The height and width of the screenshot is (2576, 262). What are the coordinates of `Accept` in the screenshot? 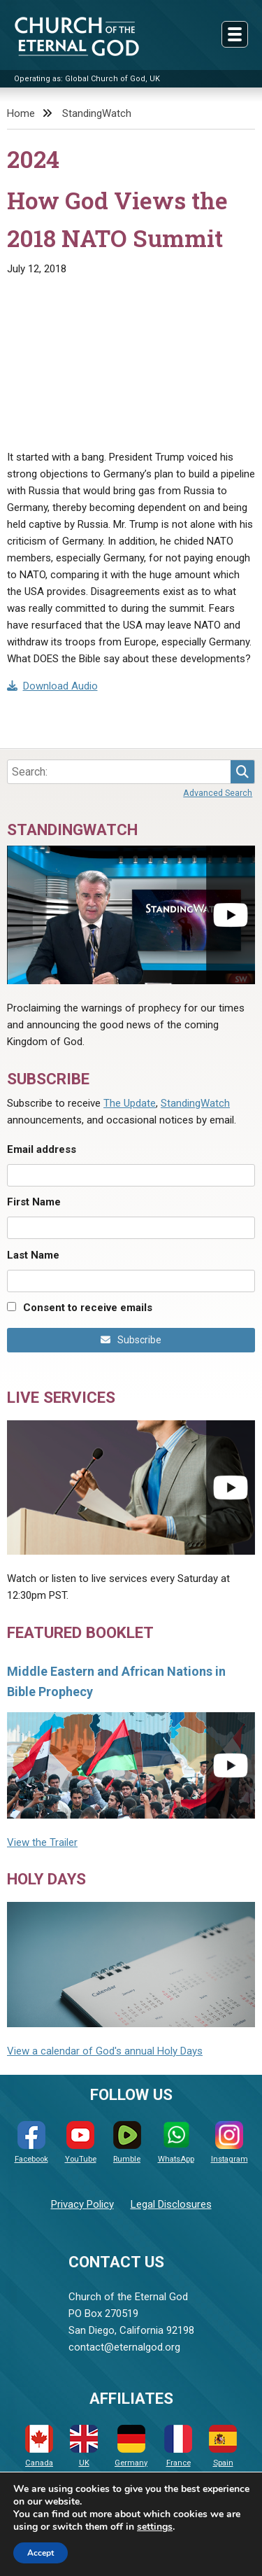 It's located at (40, 2552).